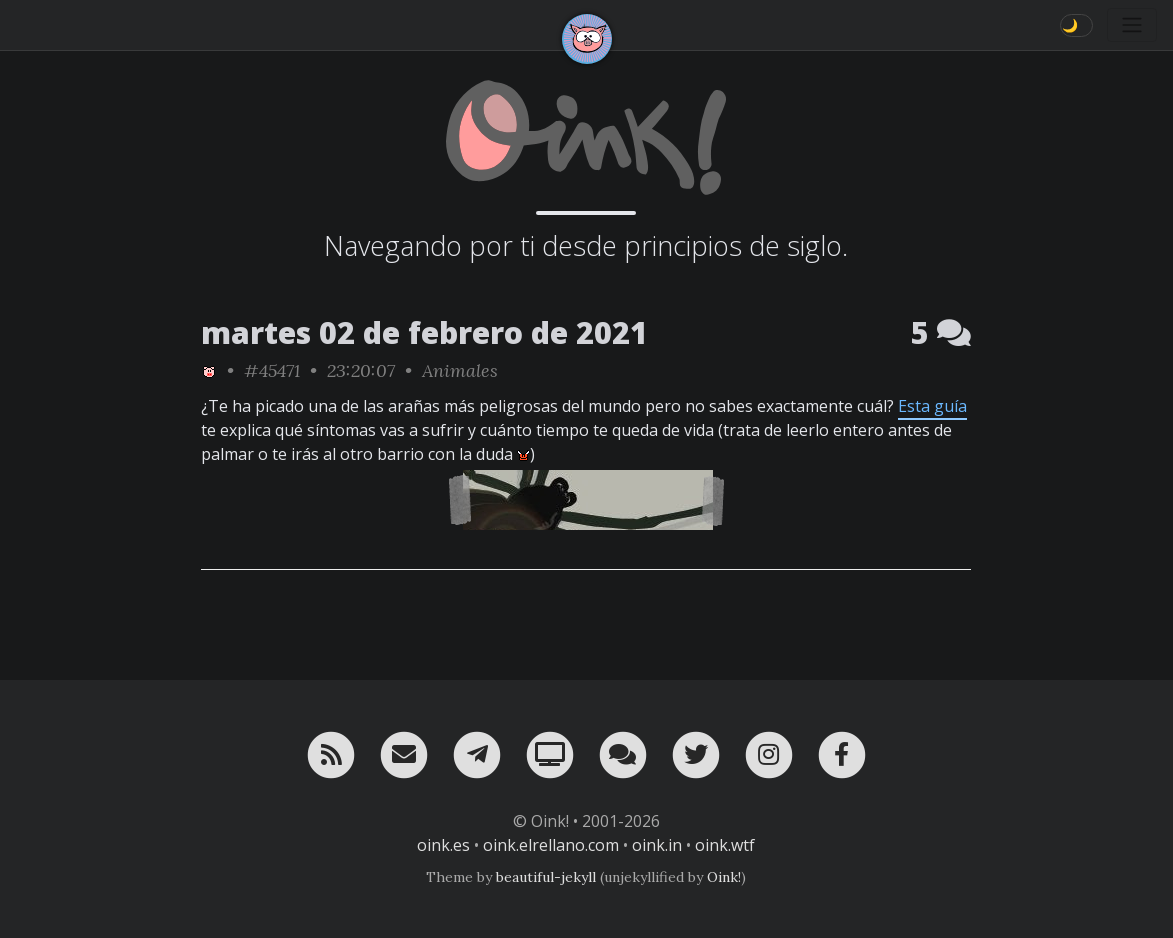 The width and height of the screenshot is (1173, 938). Describe the element at coordinates (209, 370) in the screenshot. I see `[ver sólo los links de Oink!]` at that location.